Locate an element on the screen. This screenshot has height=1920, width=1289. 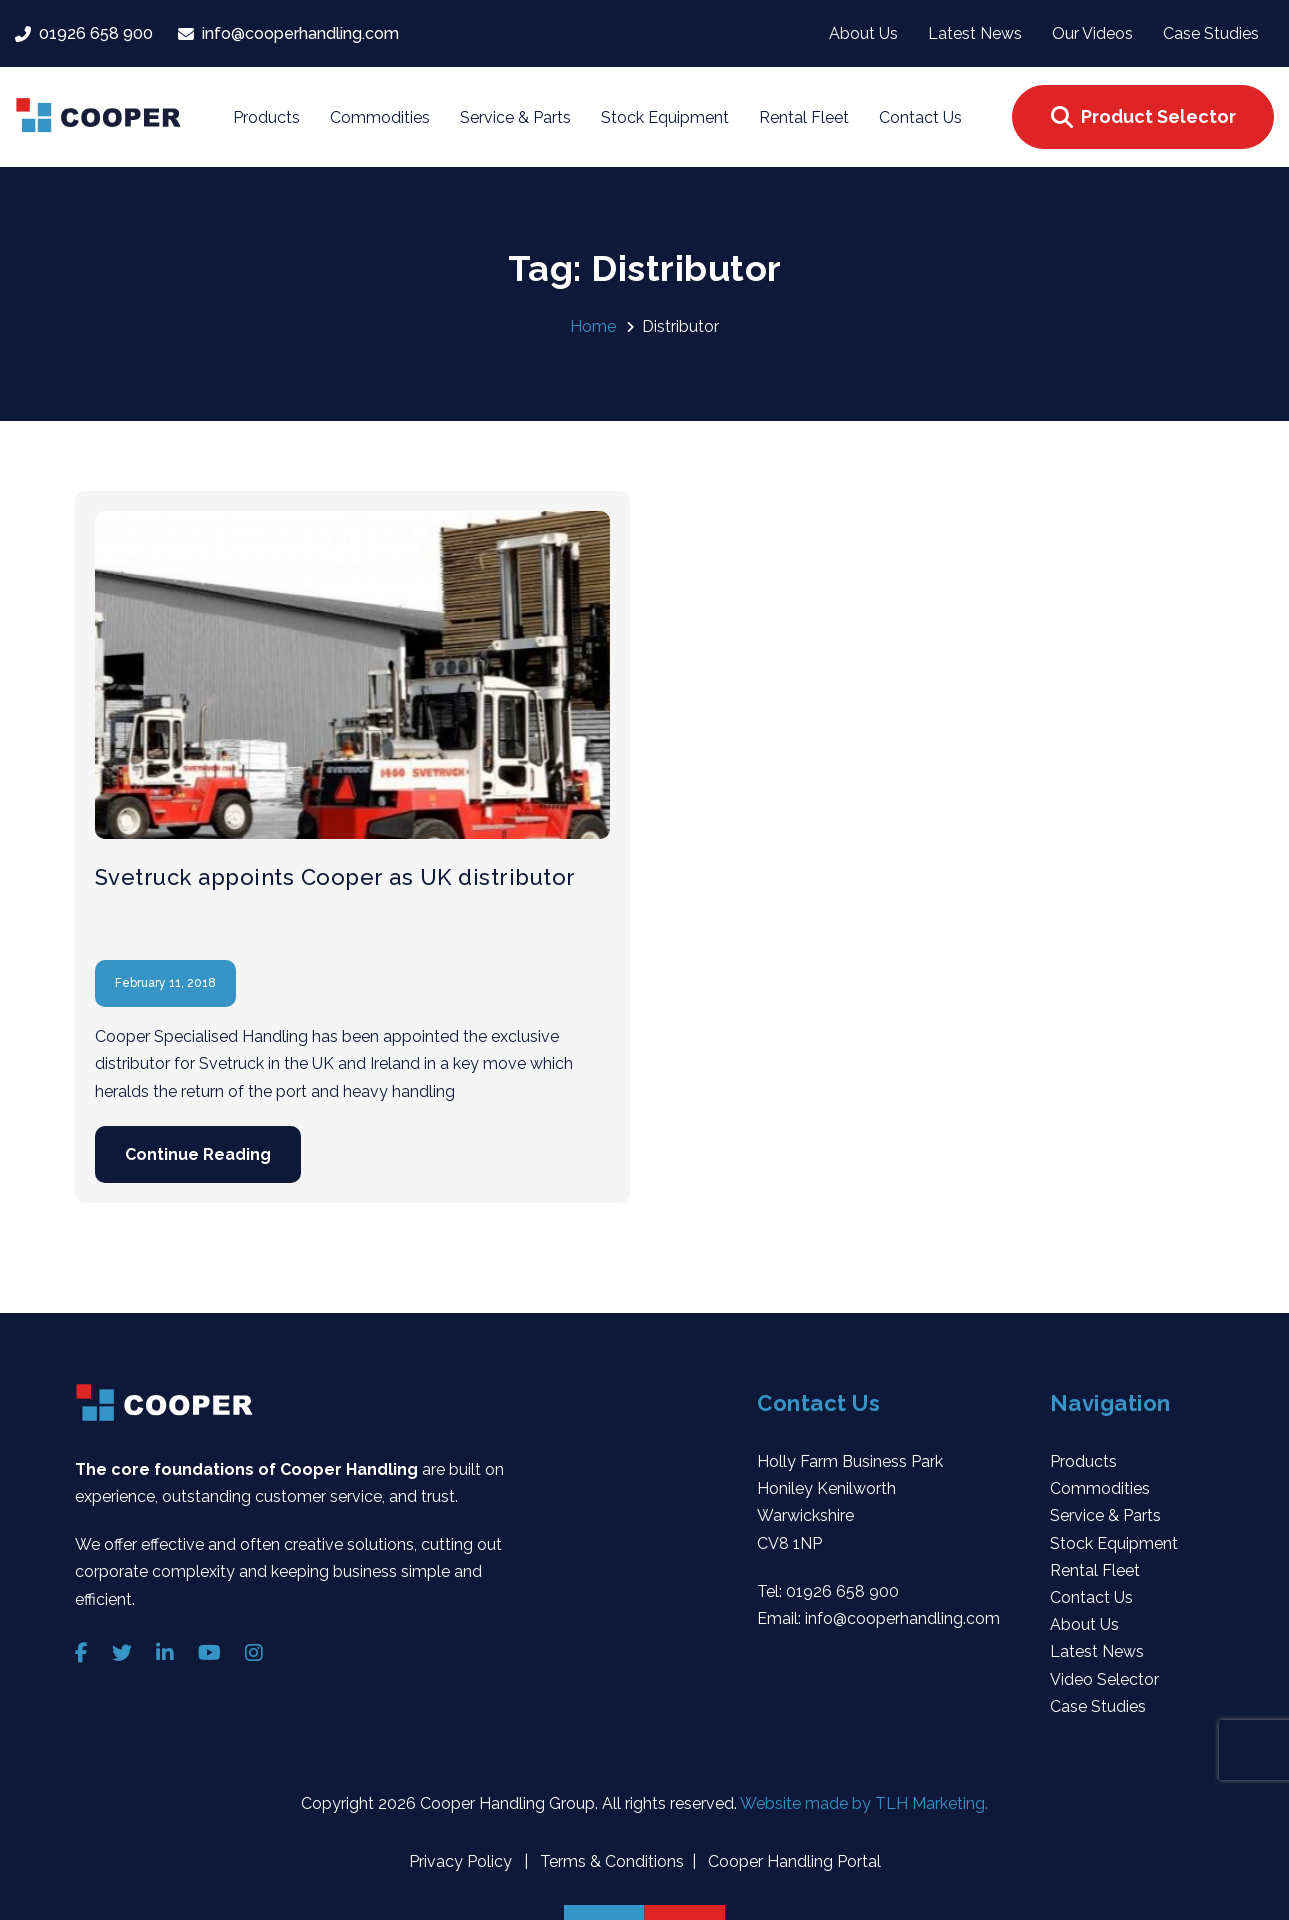
Terms & Conditions is located at coordinates (610, 1861).